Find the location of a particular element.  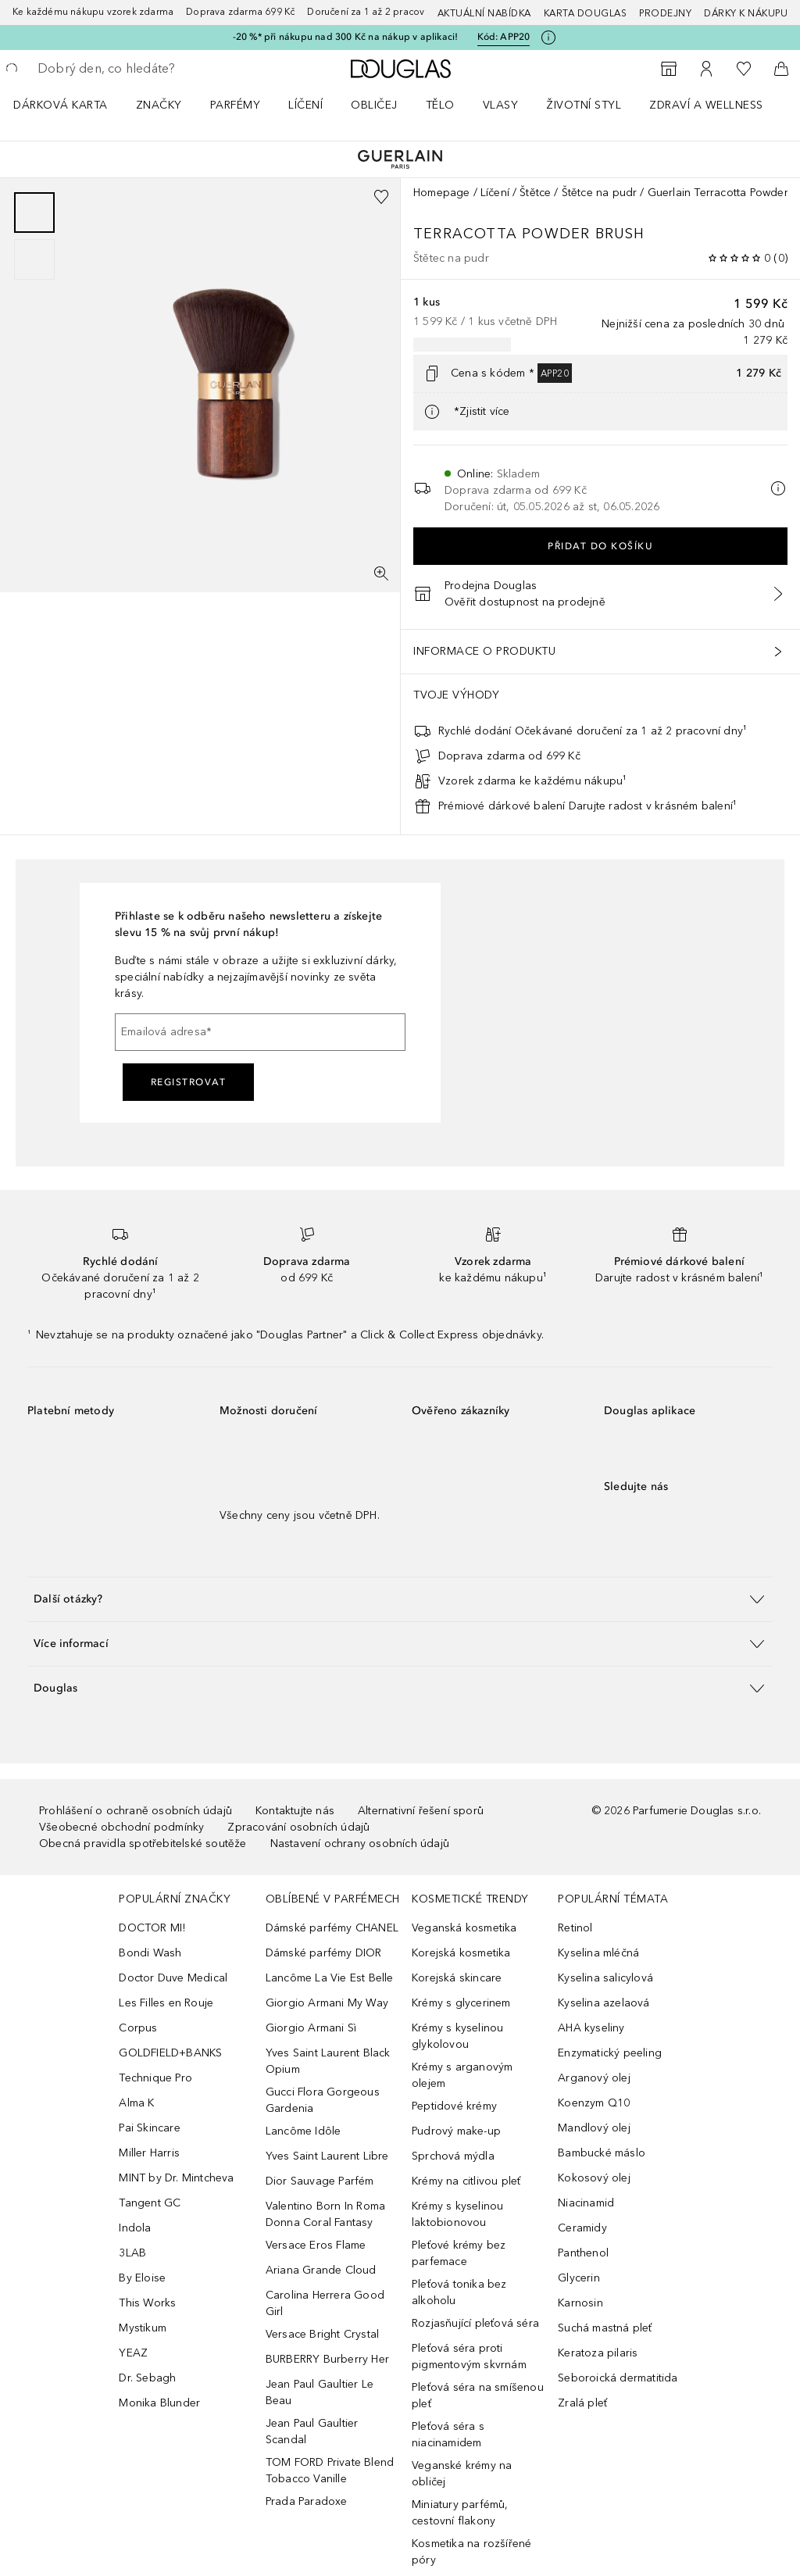

Karta Douglas is located at coordinates (585, 13).